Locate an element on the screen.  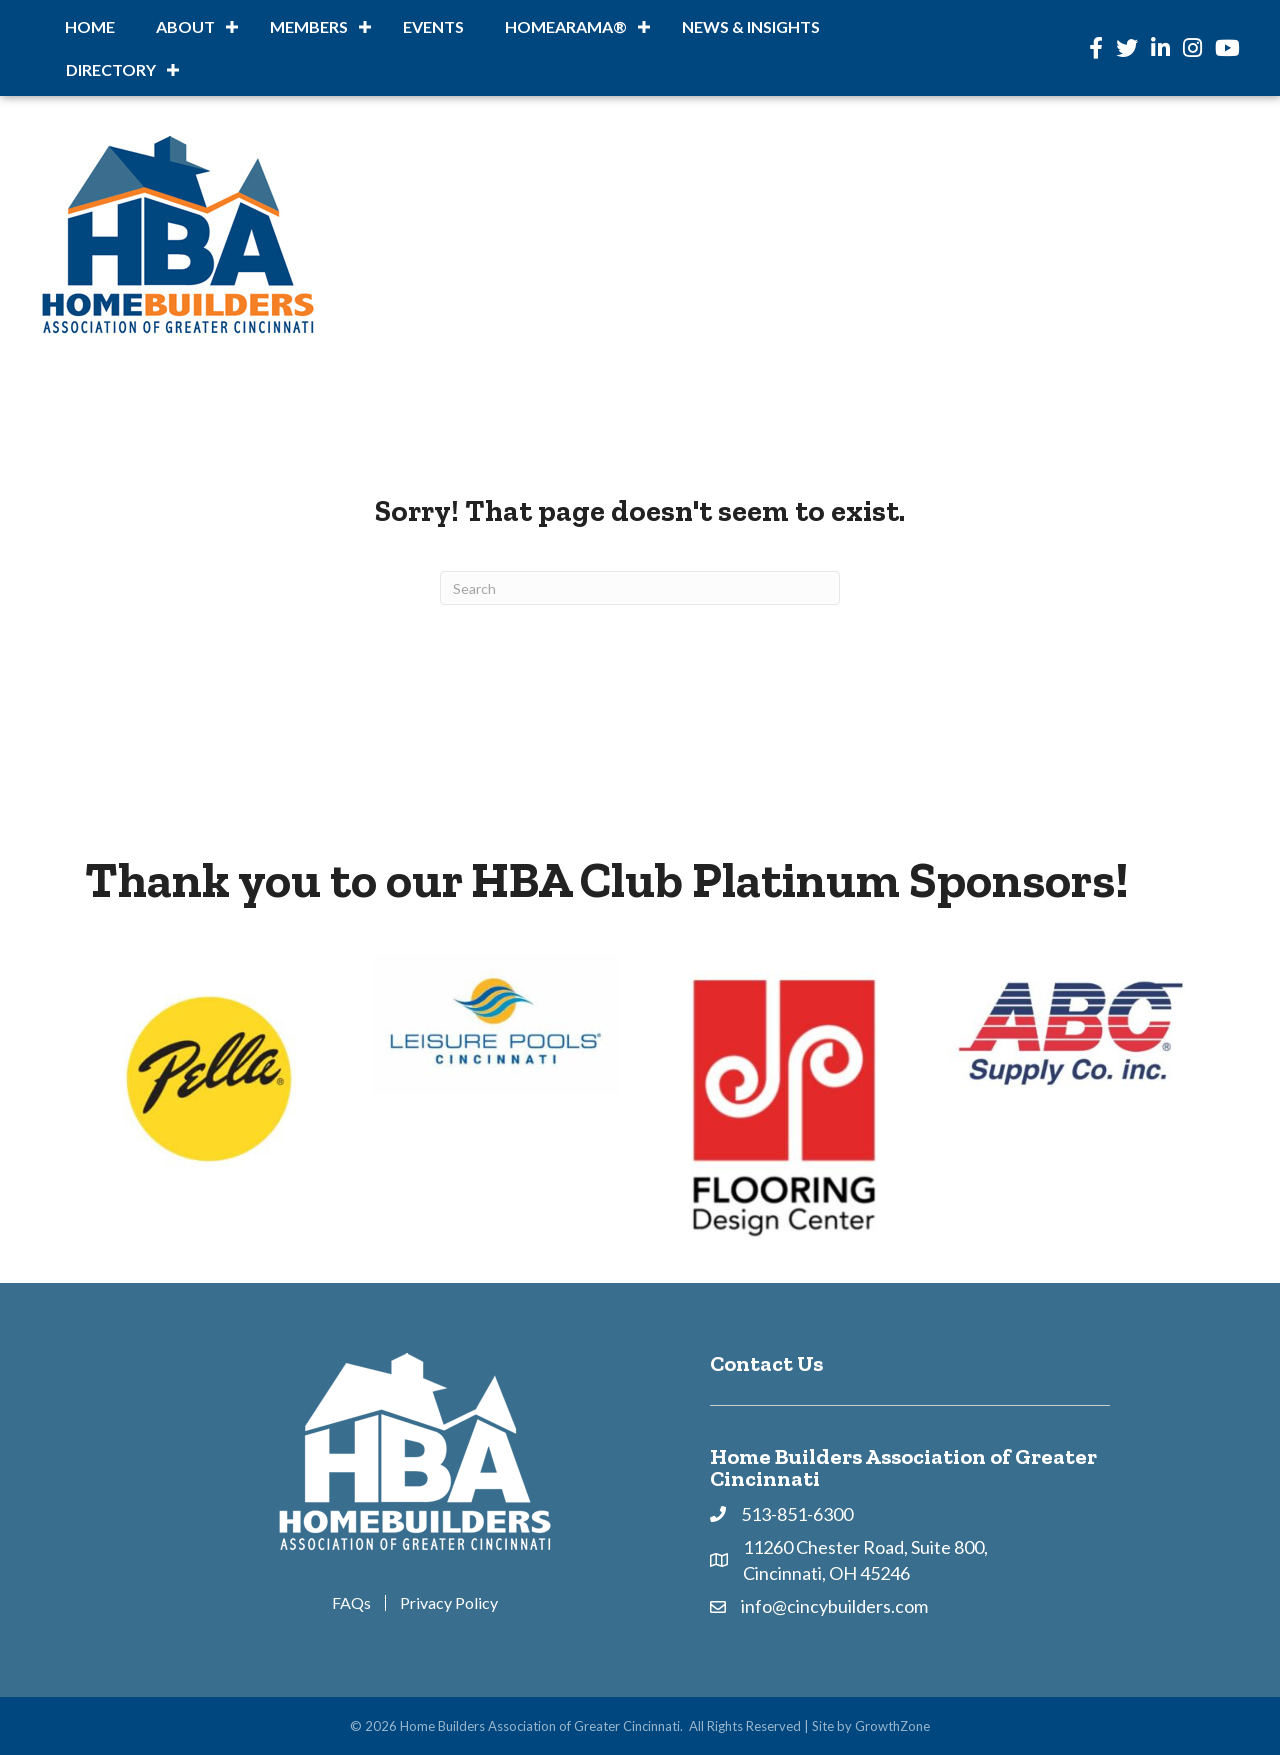
[Search] is located at coordinates (640, 588).